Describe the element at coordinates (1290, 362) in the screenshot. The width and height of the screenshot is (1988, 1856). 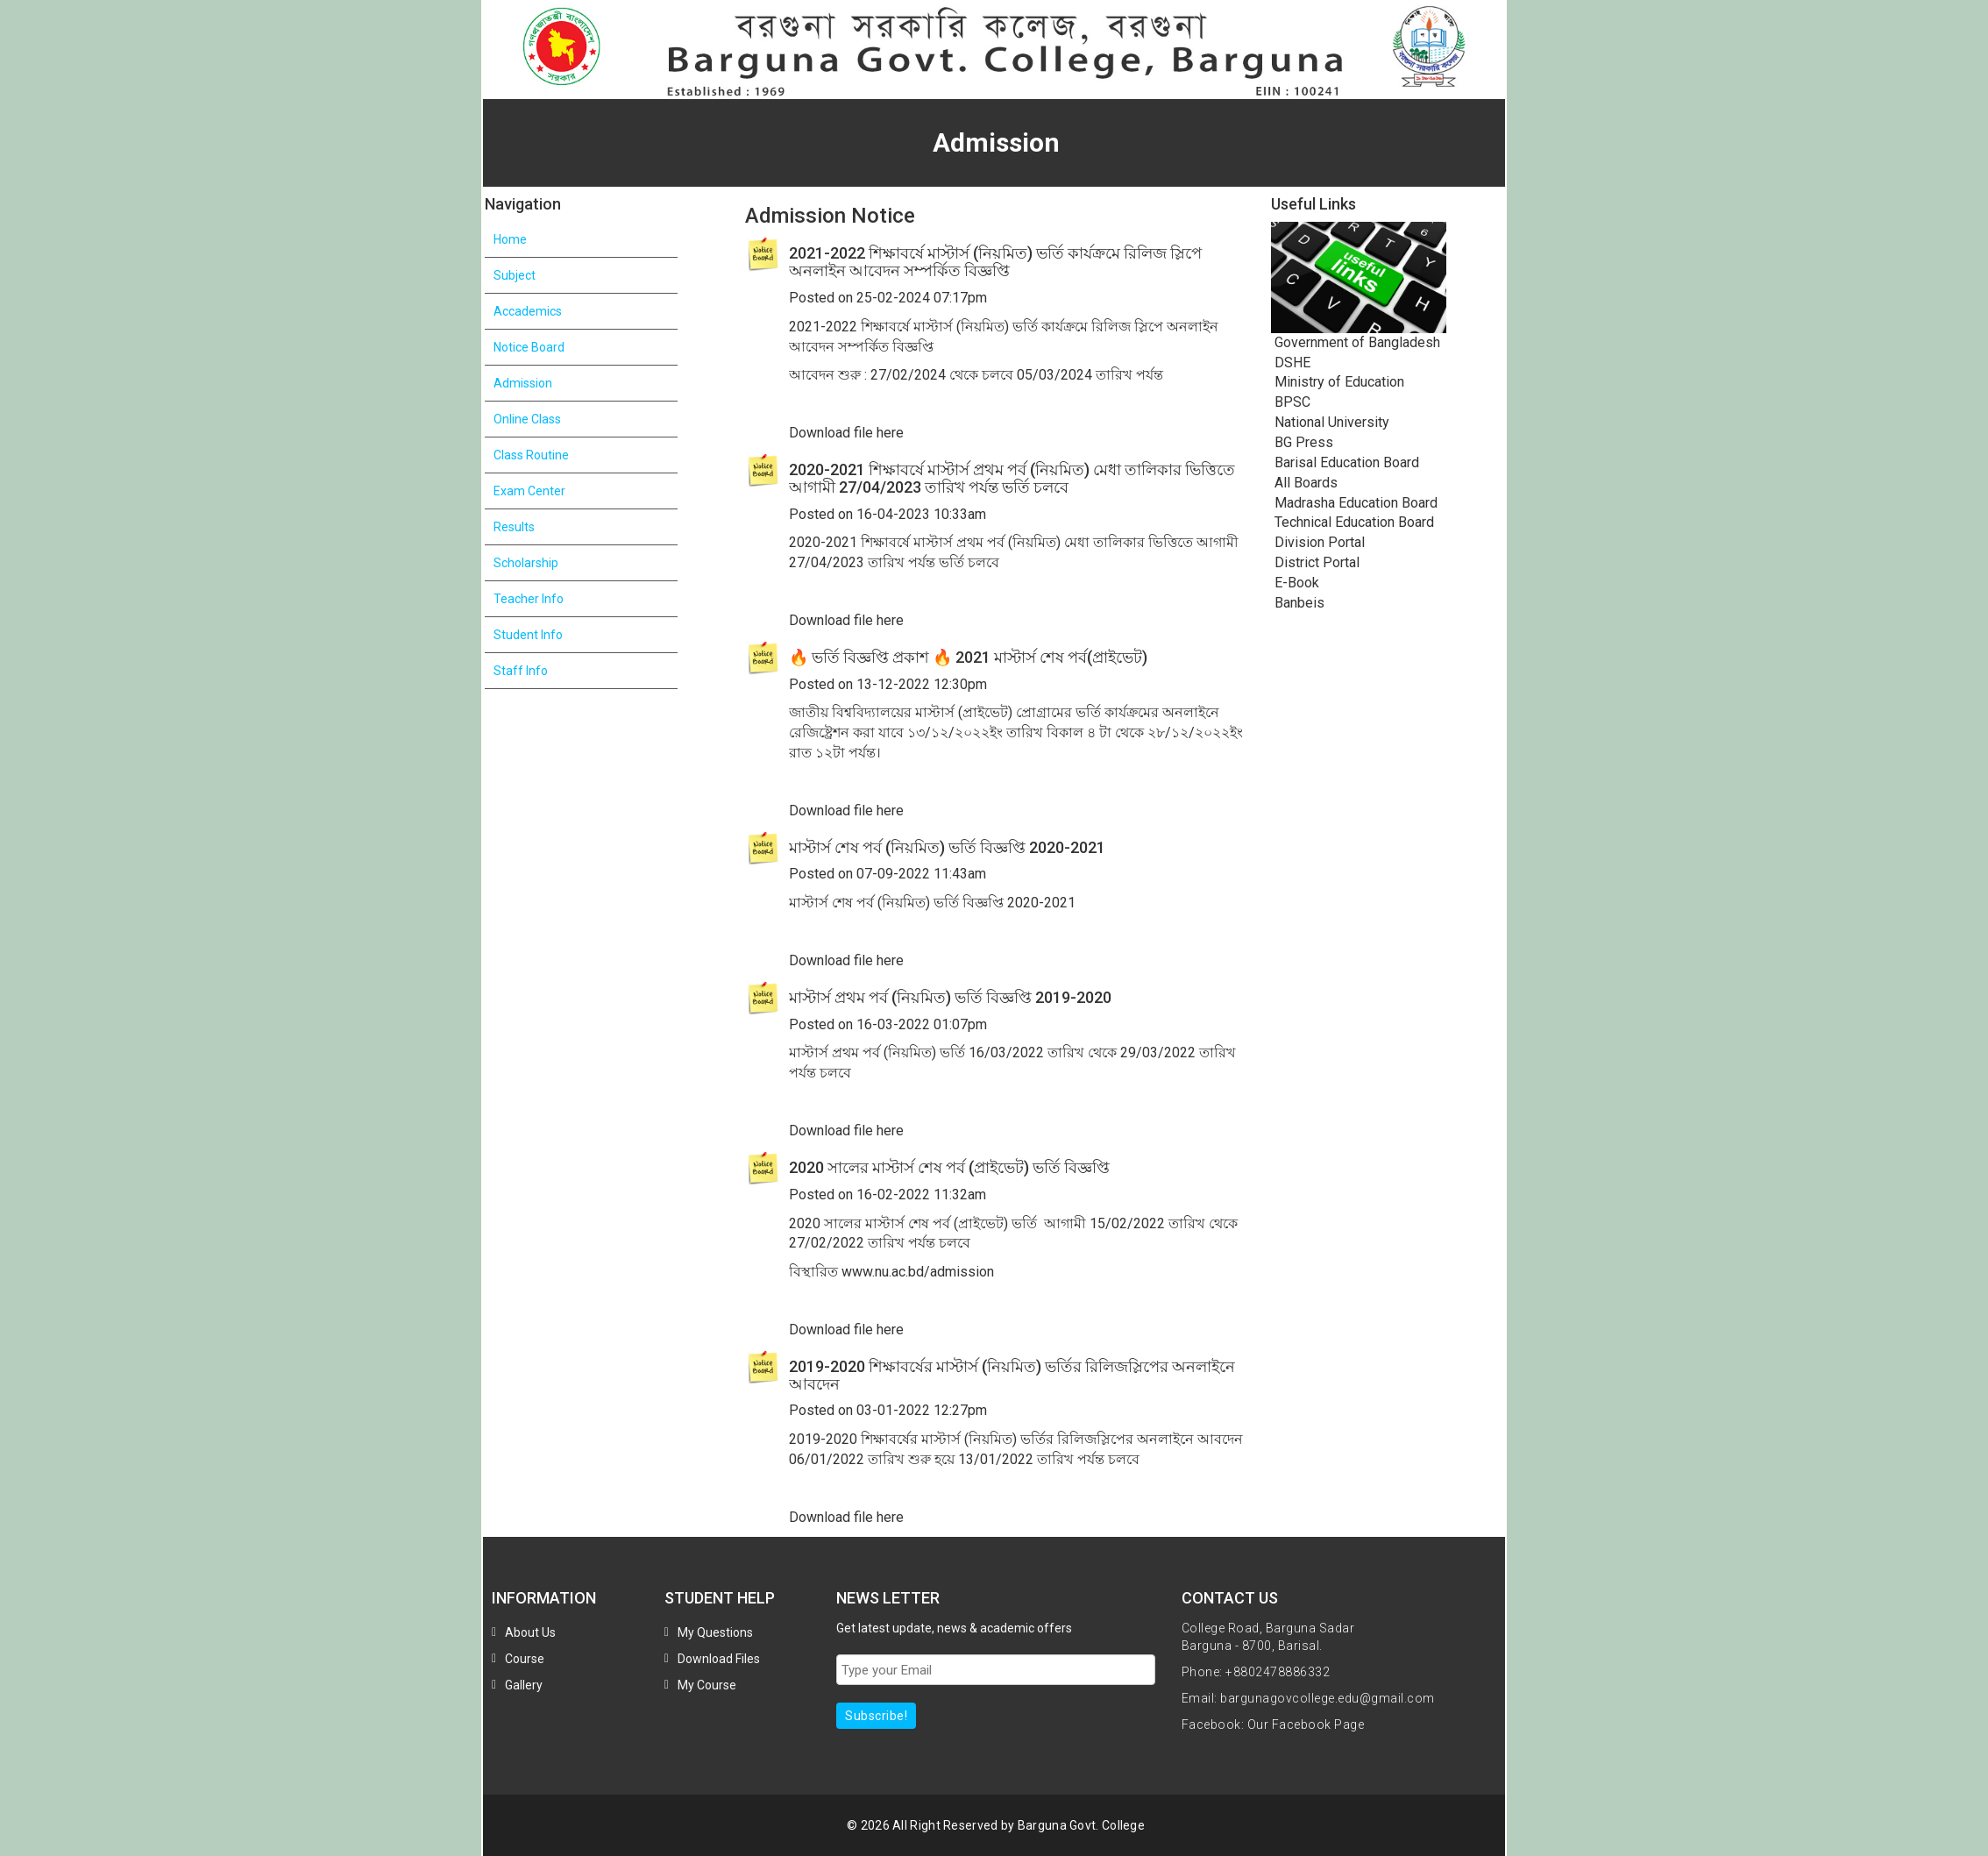
I see `DSHE` at that location.